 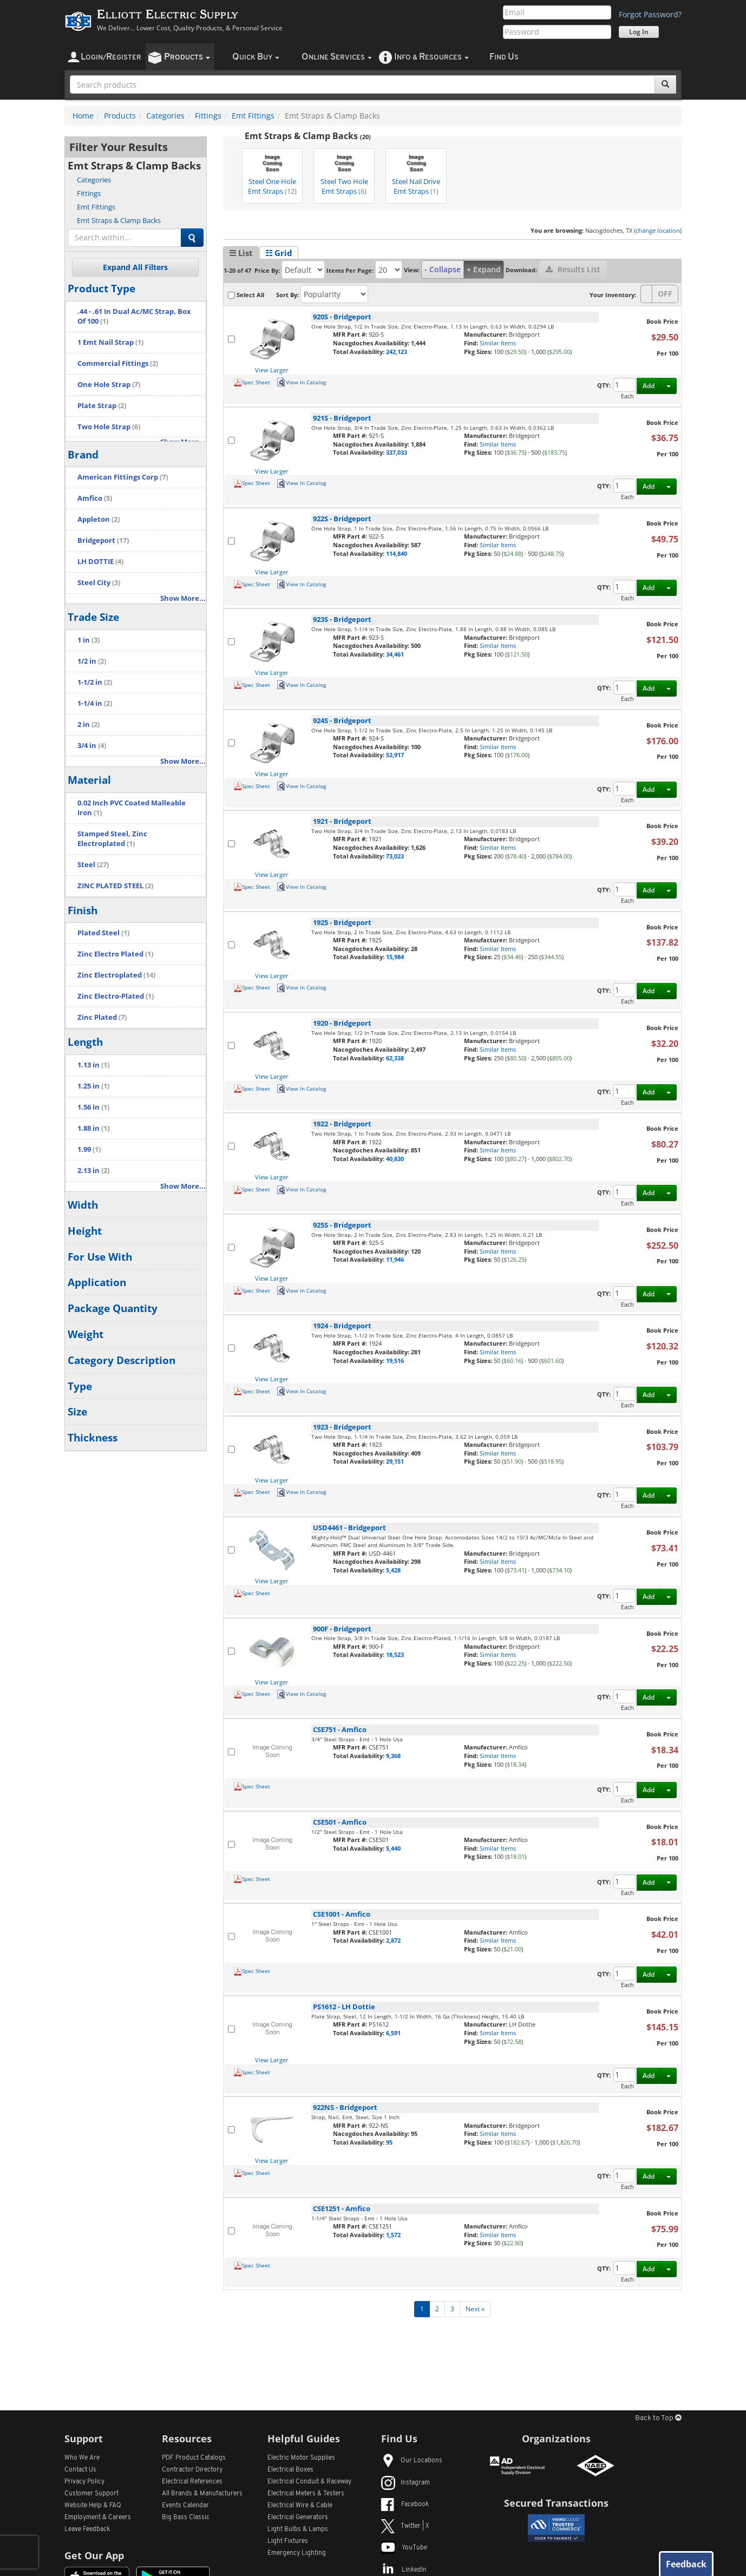 What do you see at coordinates (112, 838) in the screenshot?
I see `Stamped Steel, Zinc Electroplated` at bounding box center [112, 838].